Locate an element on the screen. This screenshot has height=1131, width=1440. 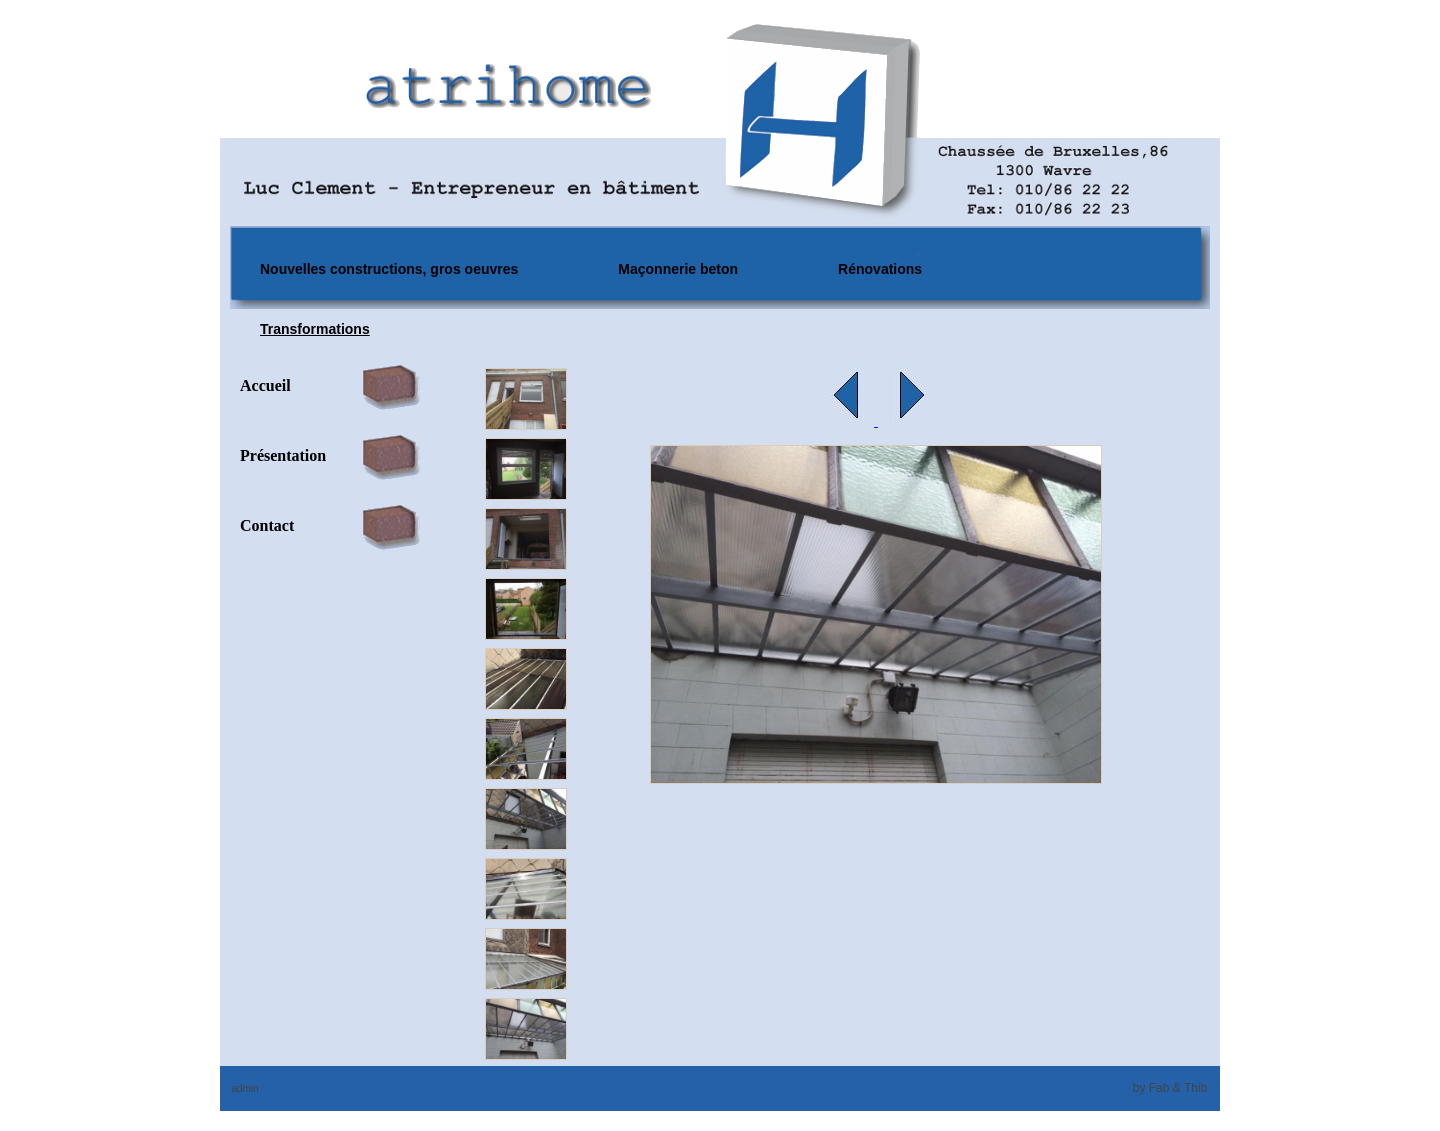
Nouvelles constructions, gros oeuvres is located at coordinates (389, 269).